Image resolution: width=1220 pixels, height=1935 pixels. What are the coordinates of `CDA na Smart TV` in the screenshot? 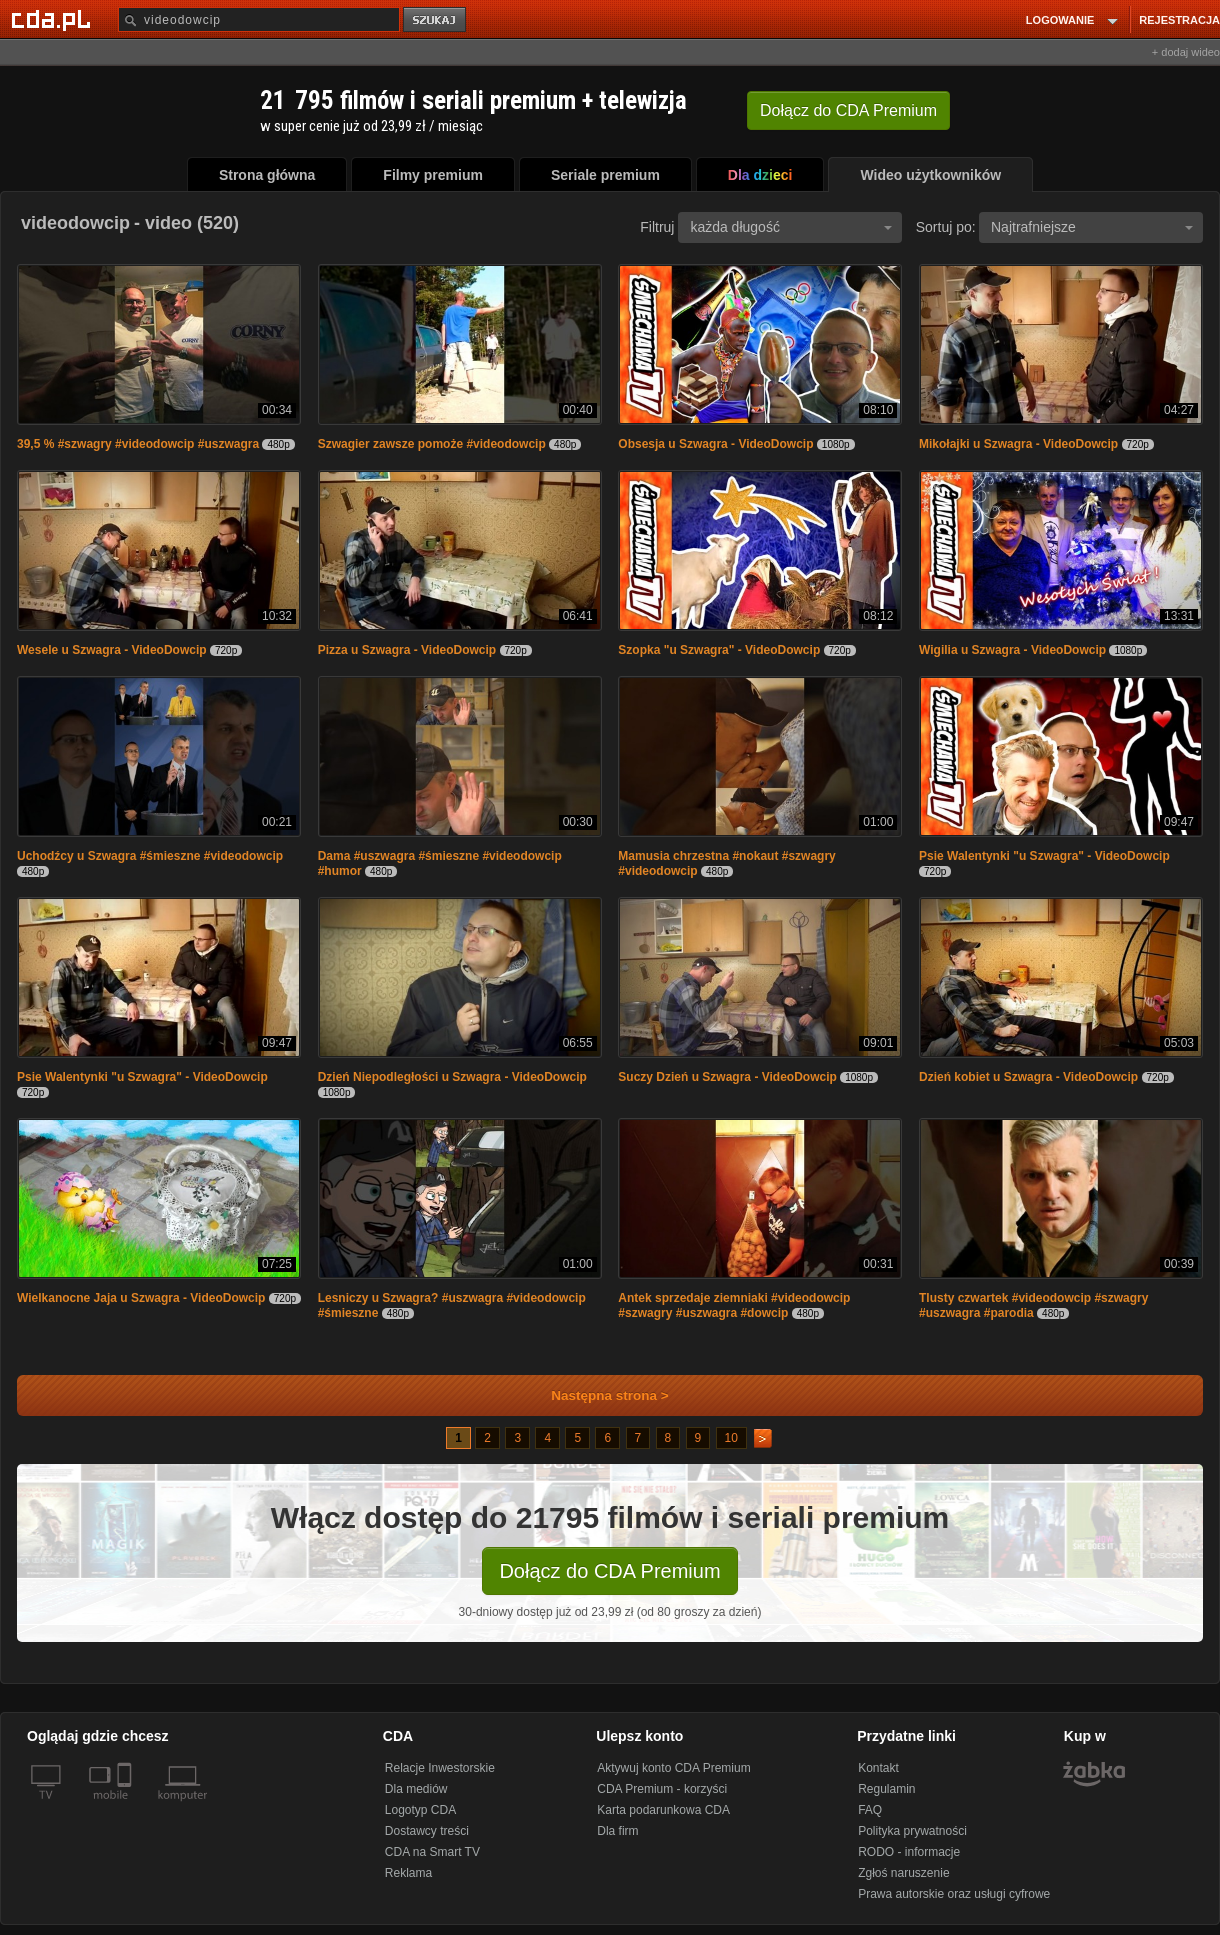 It's located at (432, 1852).